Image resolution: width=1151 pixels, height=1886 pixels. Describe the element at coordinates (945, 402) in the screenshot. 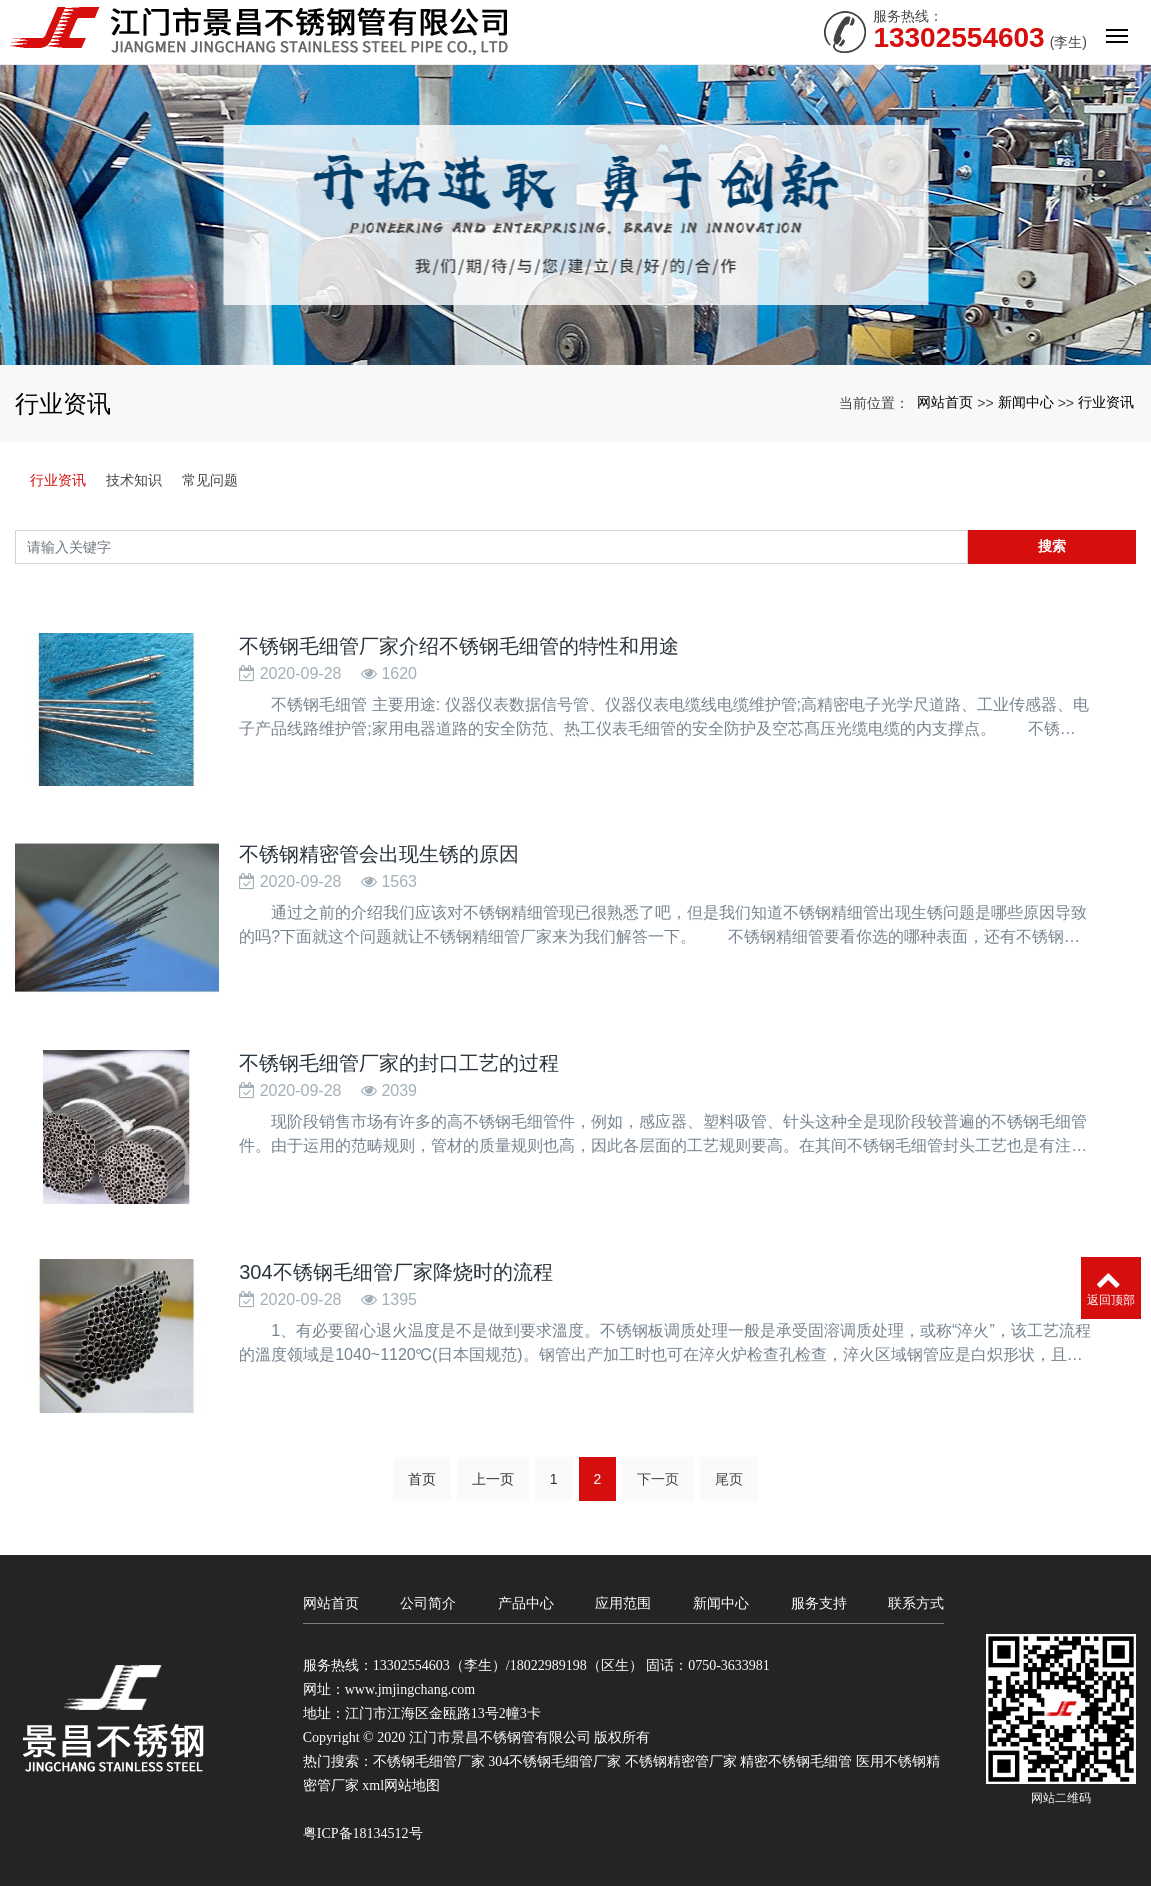

I see `网站首页` at that location.